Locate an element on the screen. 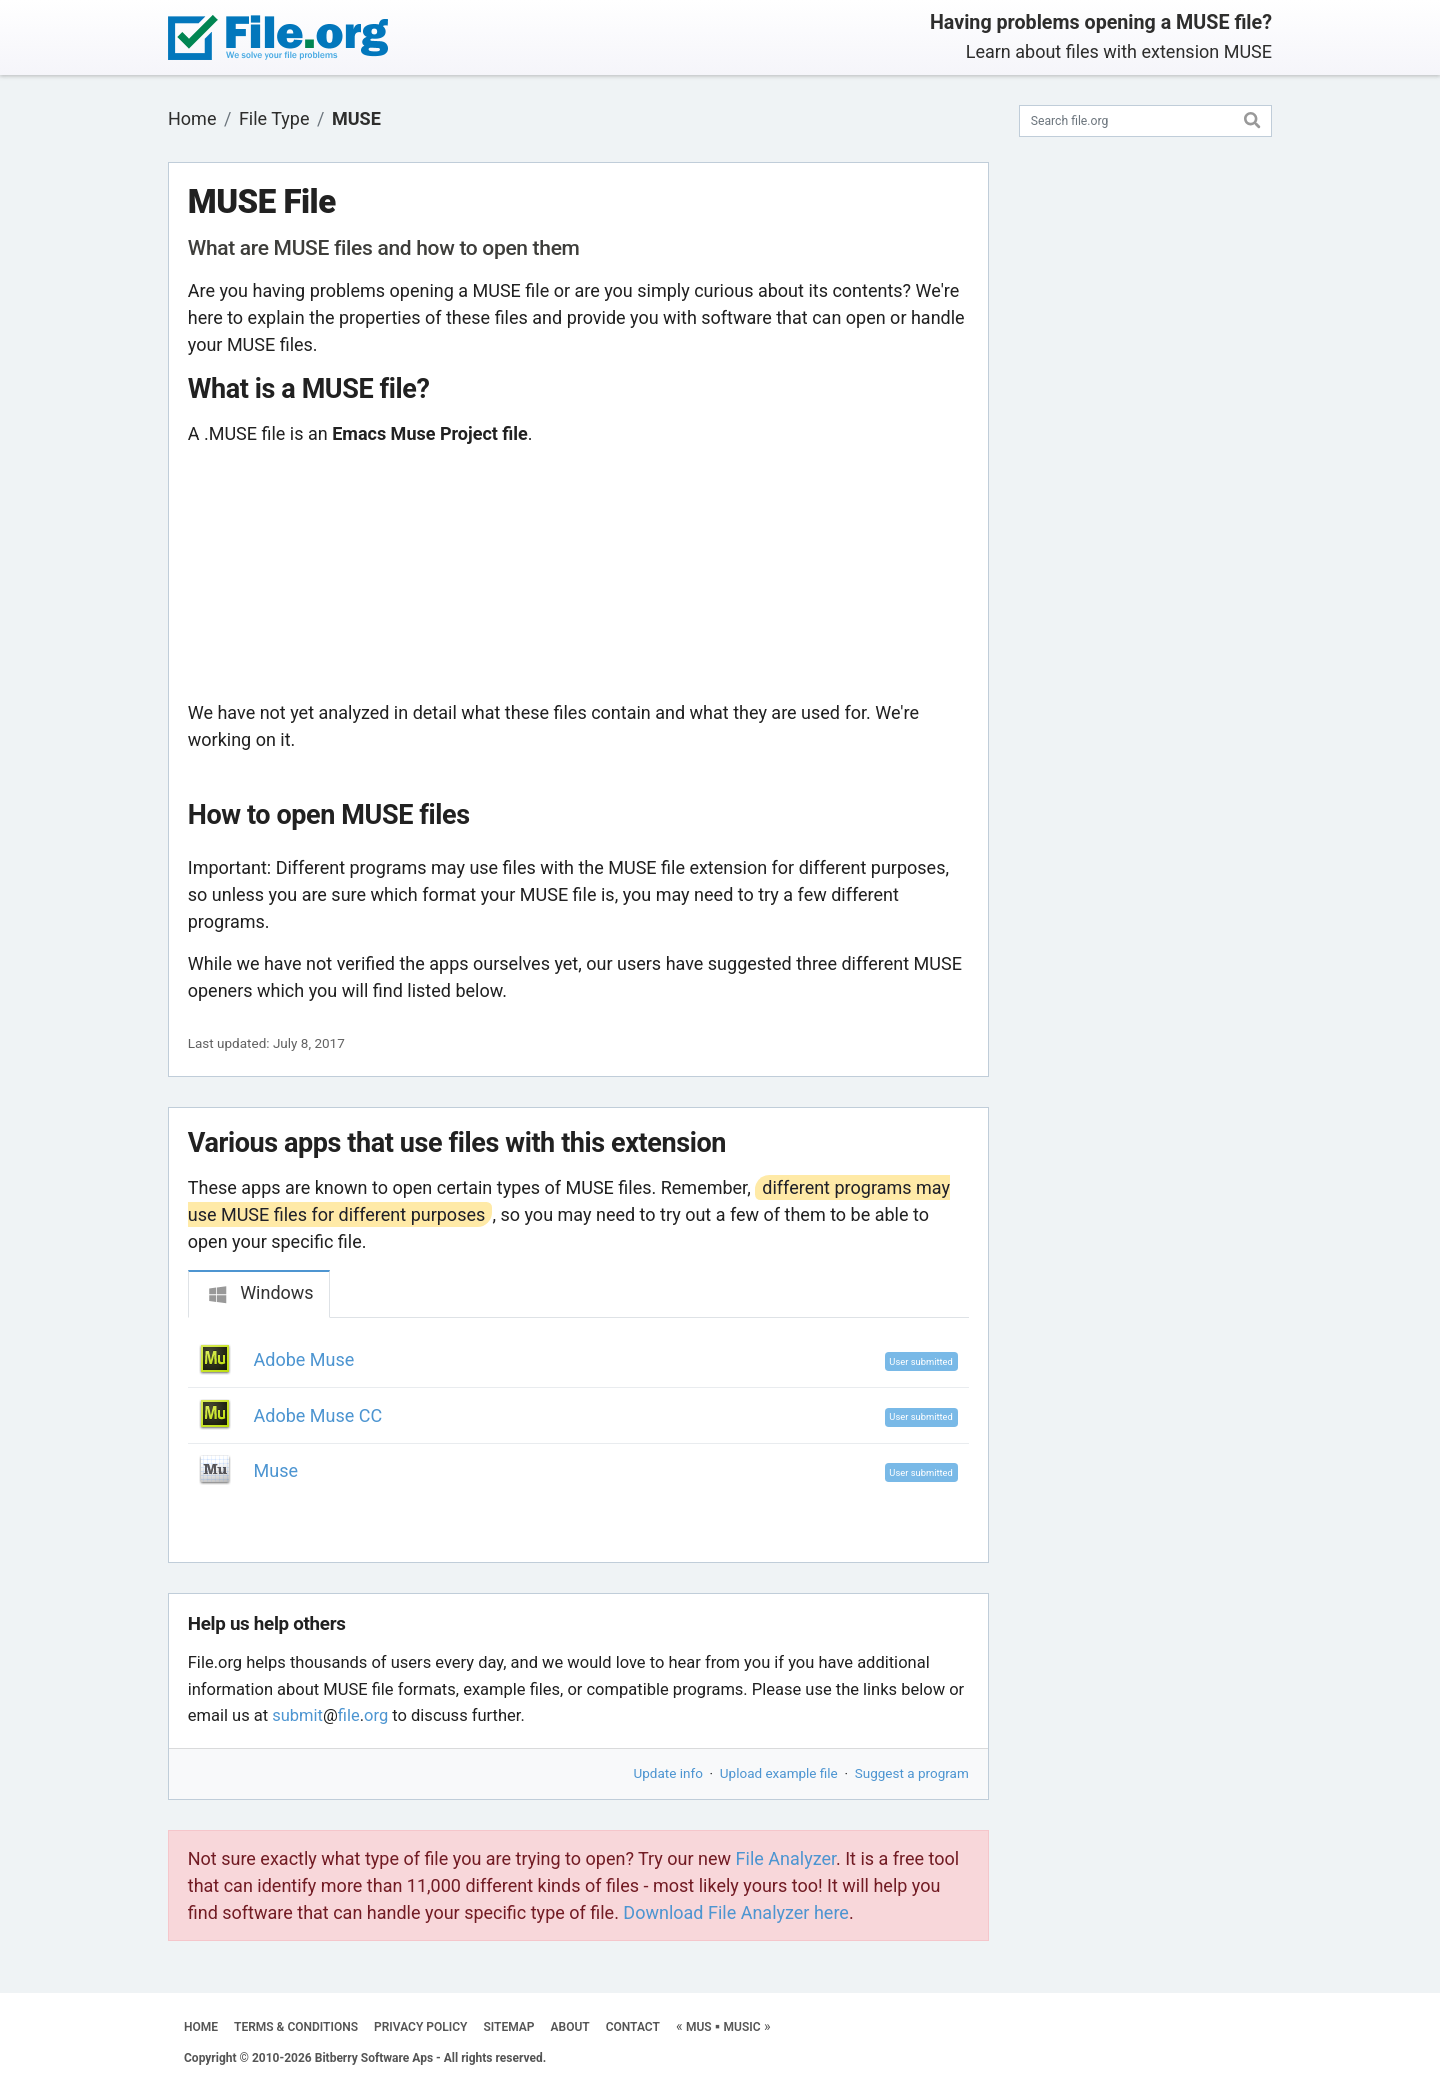 The width and height of the screenshot is (1440, 2080). MUS is located at coordinates (699, 2027).